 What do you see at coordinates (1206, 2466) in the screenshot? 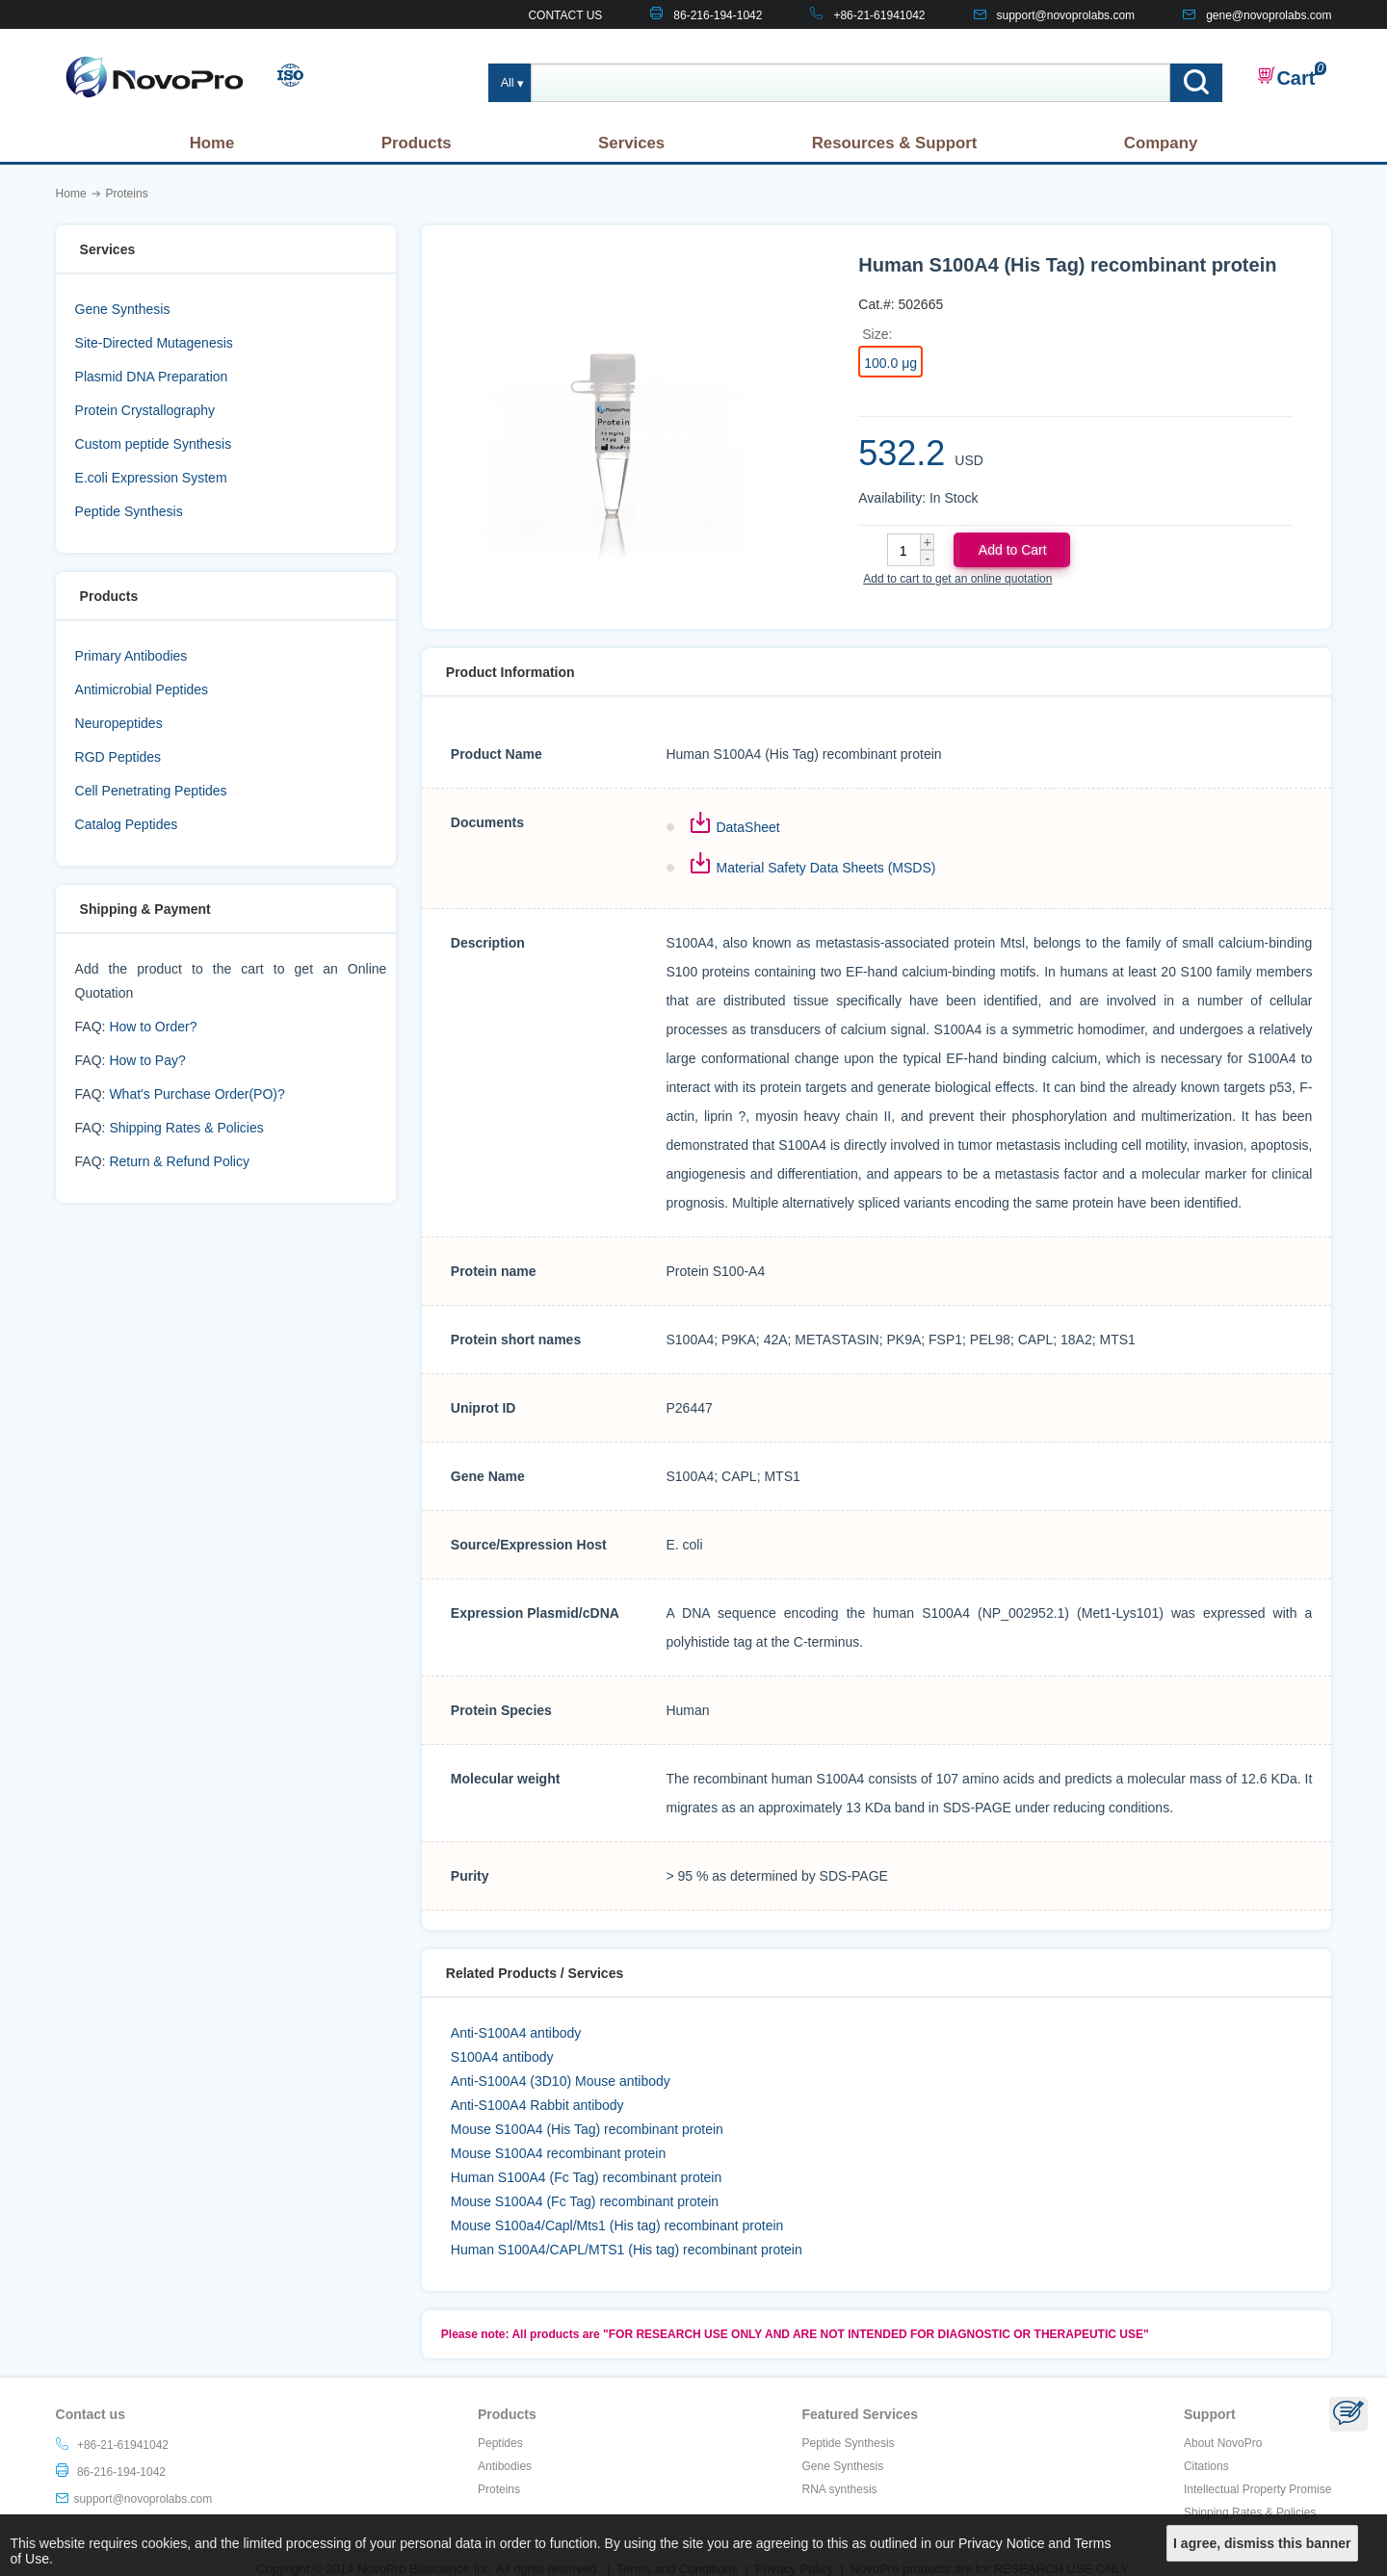
I see `Citations` at bounding box center [1206, 2466].